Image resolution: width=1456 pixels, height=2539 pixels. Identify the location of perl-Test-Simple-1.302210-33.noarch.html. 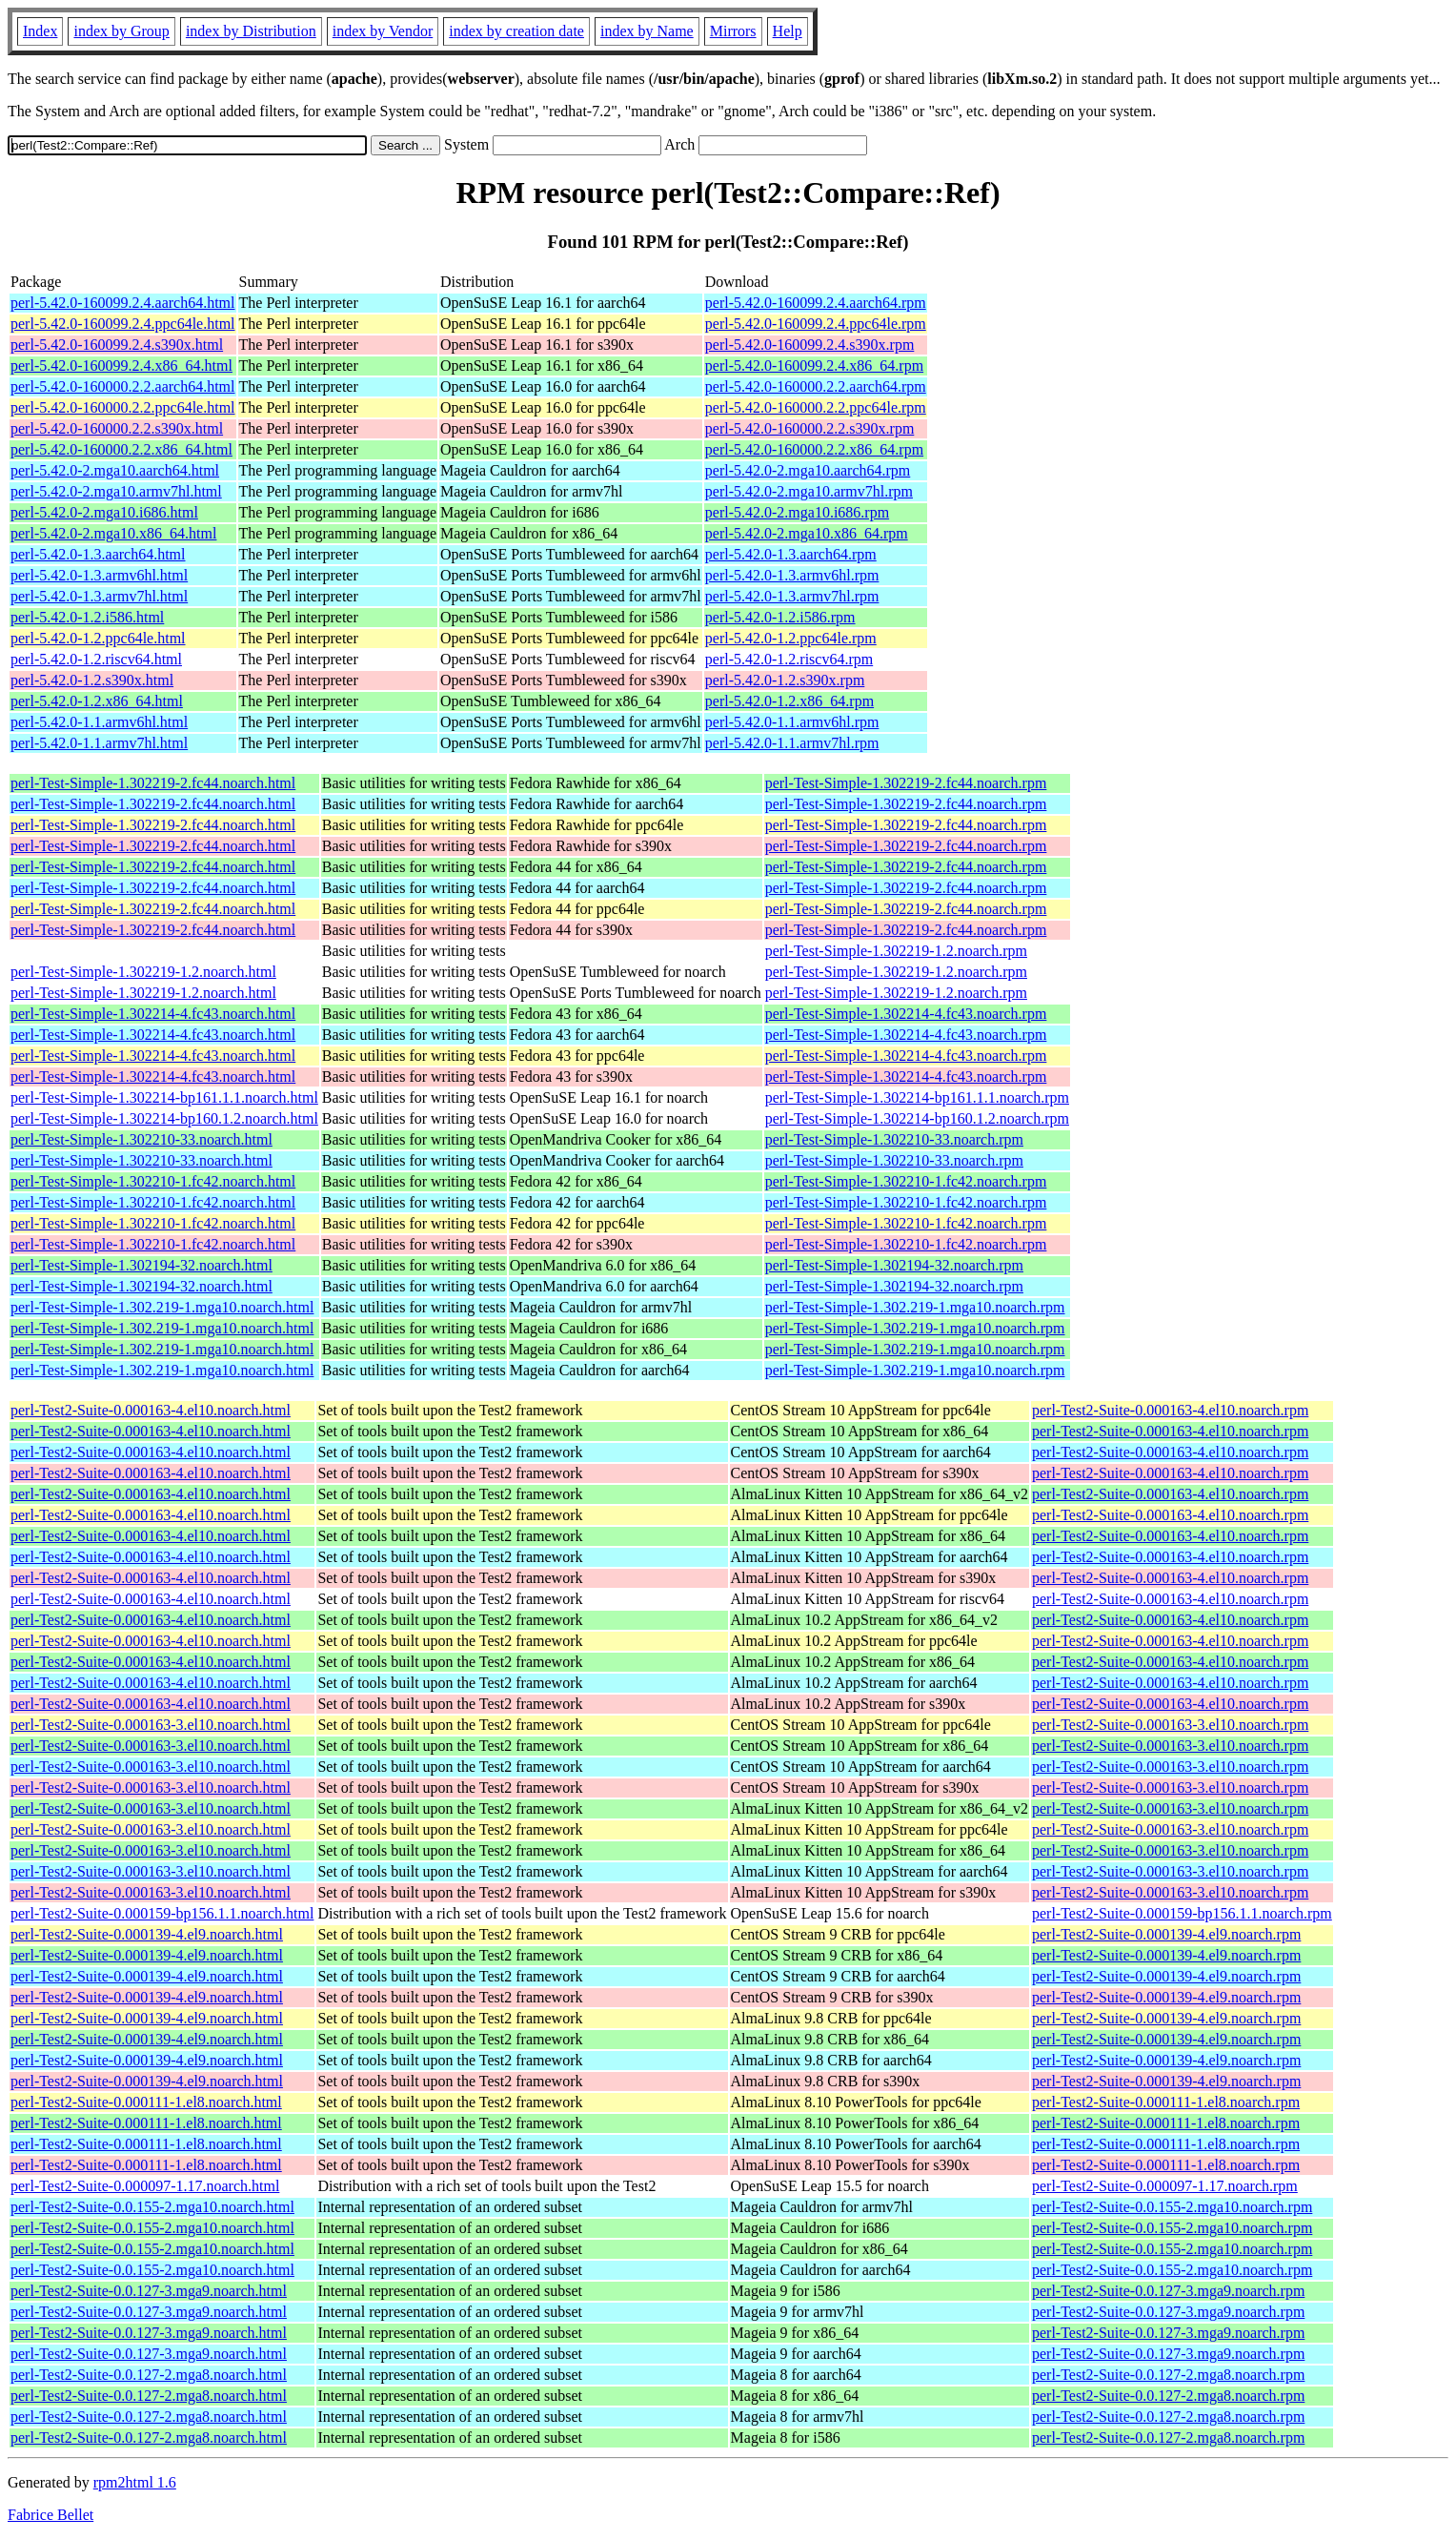
(141, 1139).